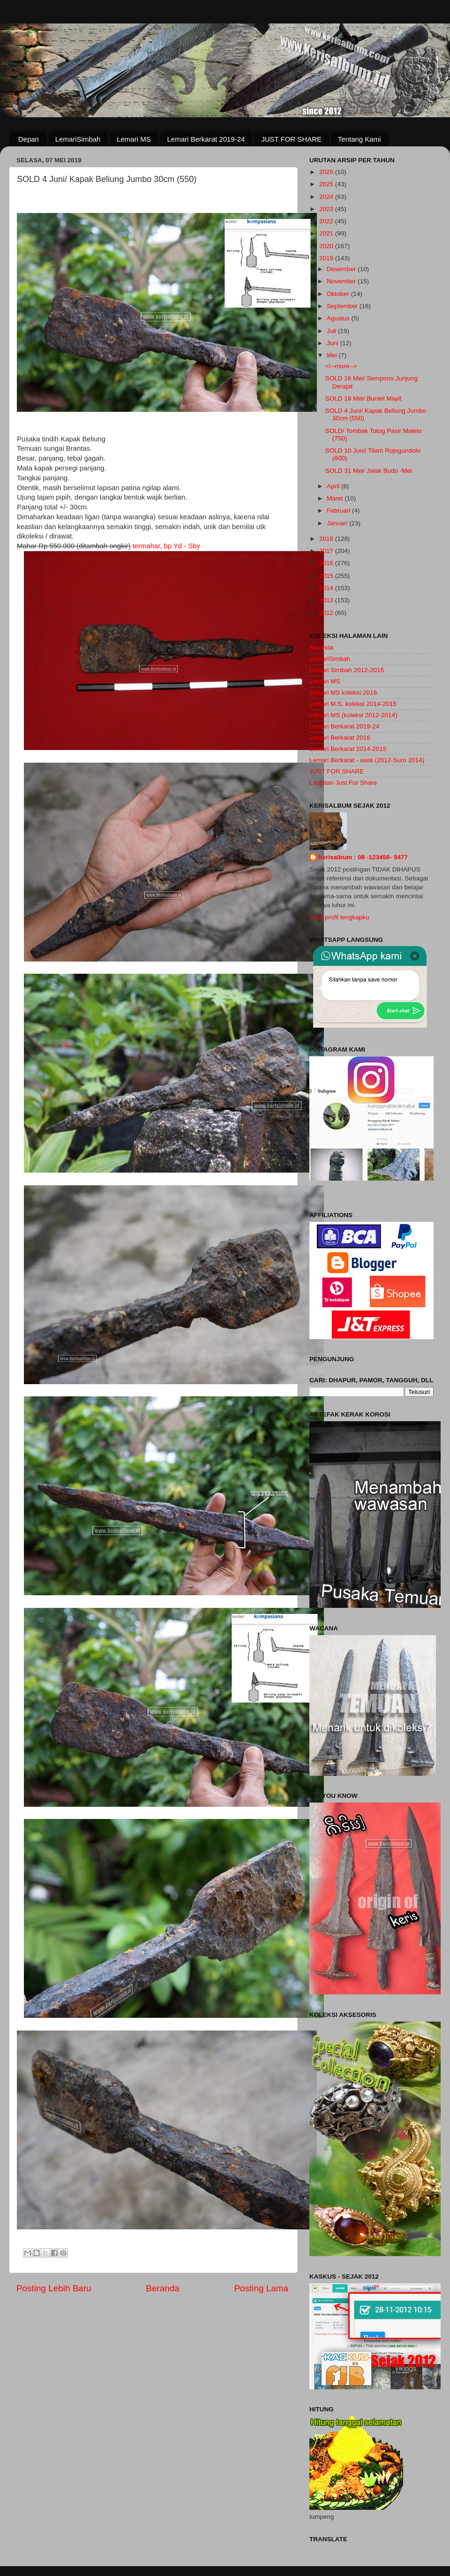  Describe the element at coordinates (339, 917) in the screenshot. I see `Lihat profil lengkapku` at that location.